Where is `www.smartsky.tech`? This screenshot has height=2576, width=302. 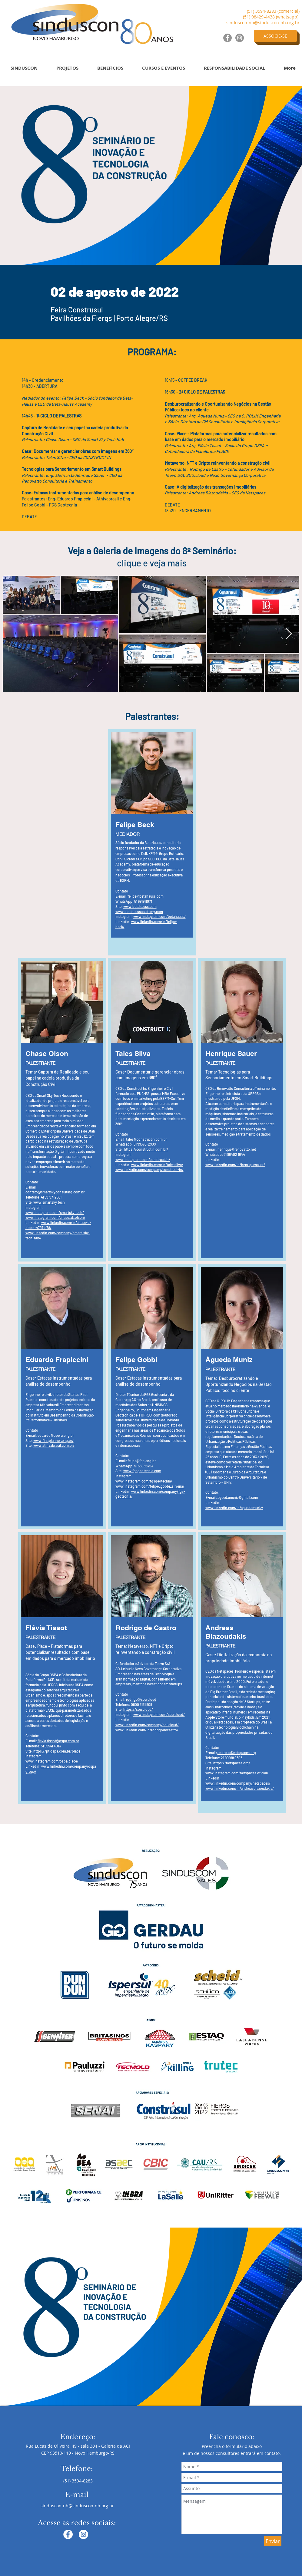
www.smartsky.tech is located at coordinates (49, 1202).